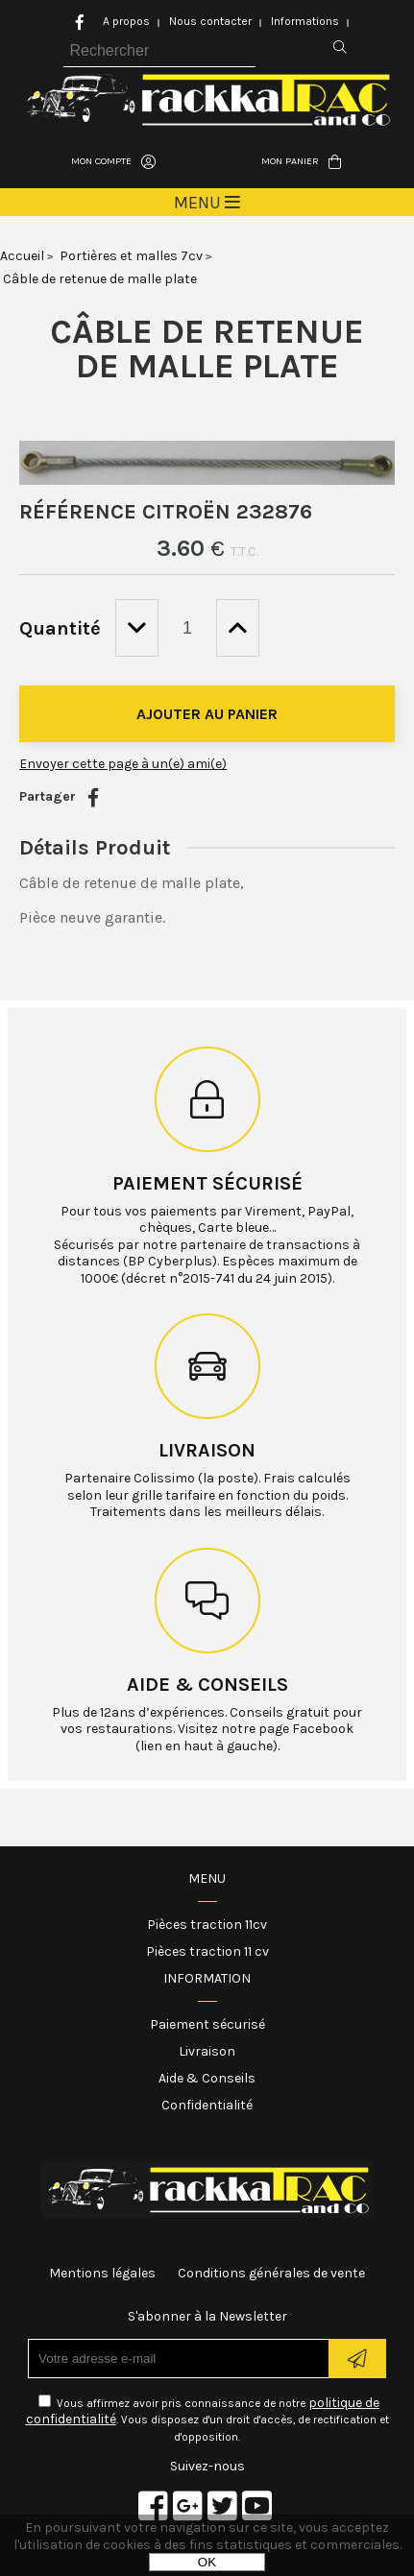 This screenshot has width=414, height=2576. Describe the element at coordinates (210, 21) in the screenshot. I see `Nous contacter` at that location.